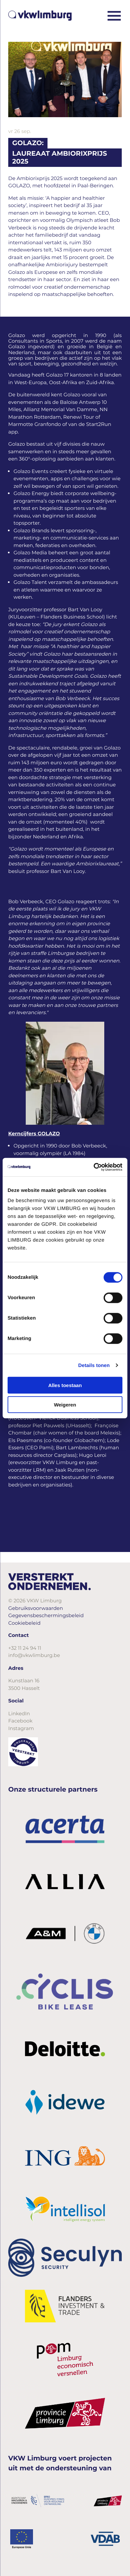 Image resolution: width=130 pixels, height=2576 pixels. What do you see at coordinates (94, 1365) in the screenshot?
I see `Details tonen` at bounding box center [94, 1365].